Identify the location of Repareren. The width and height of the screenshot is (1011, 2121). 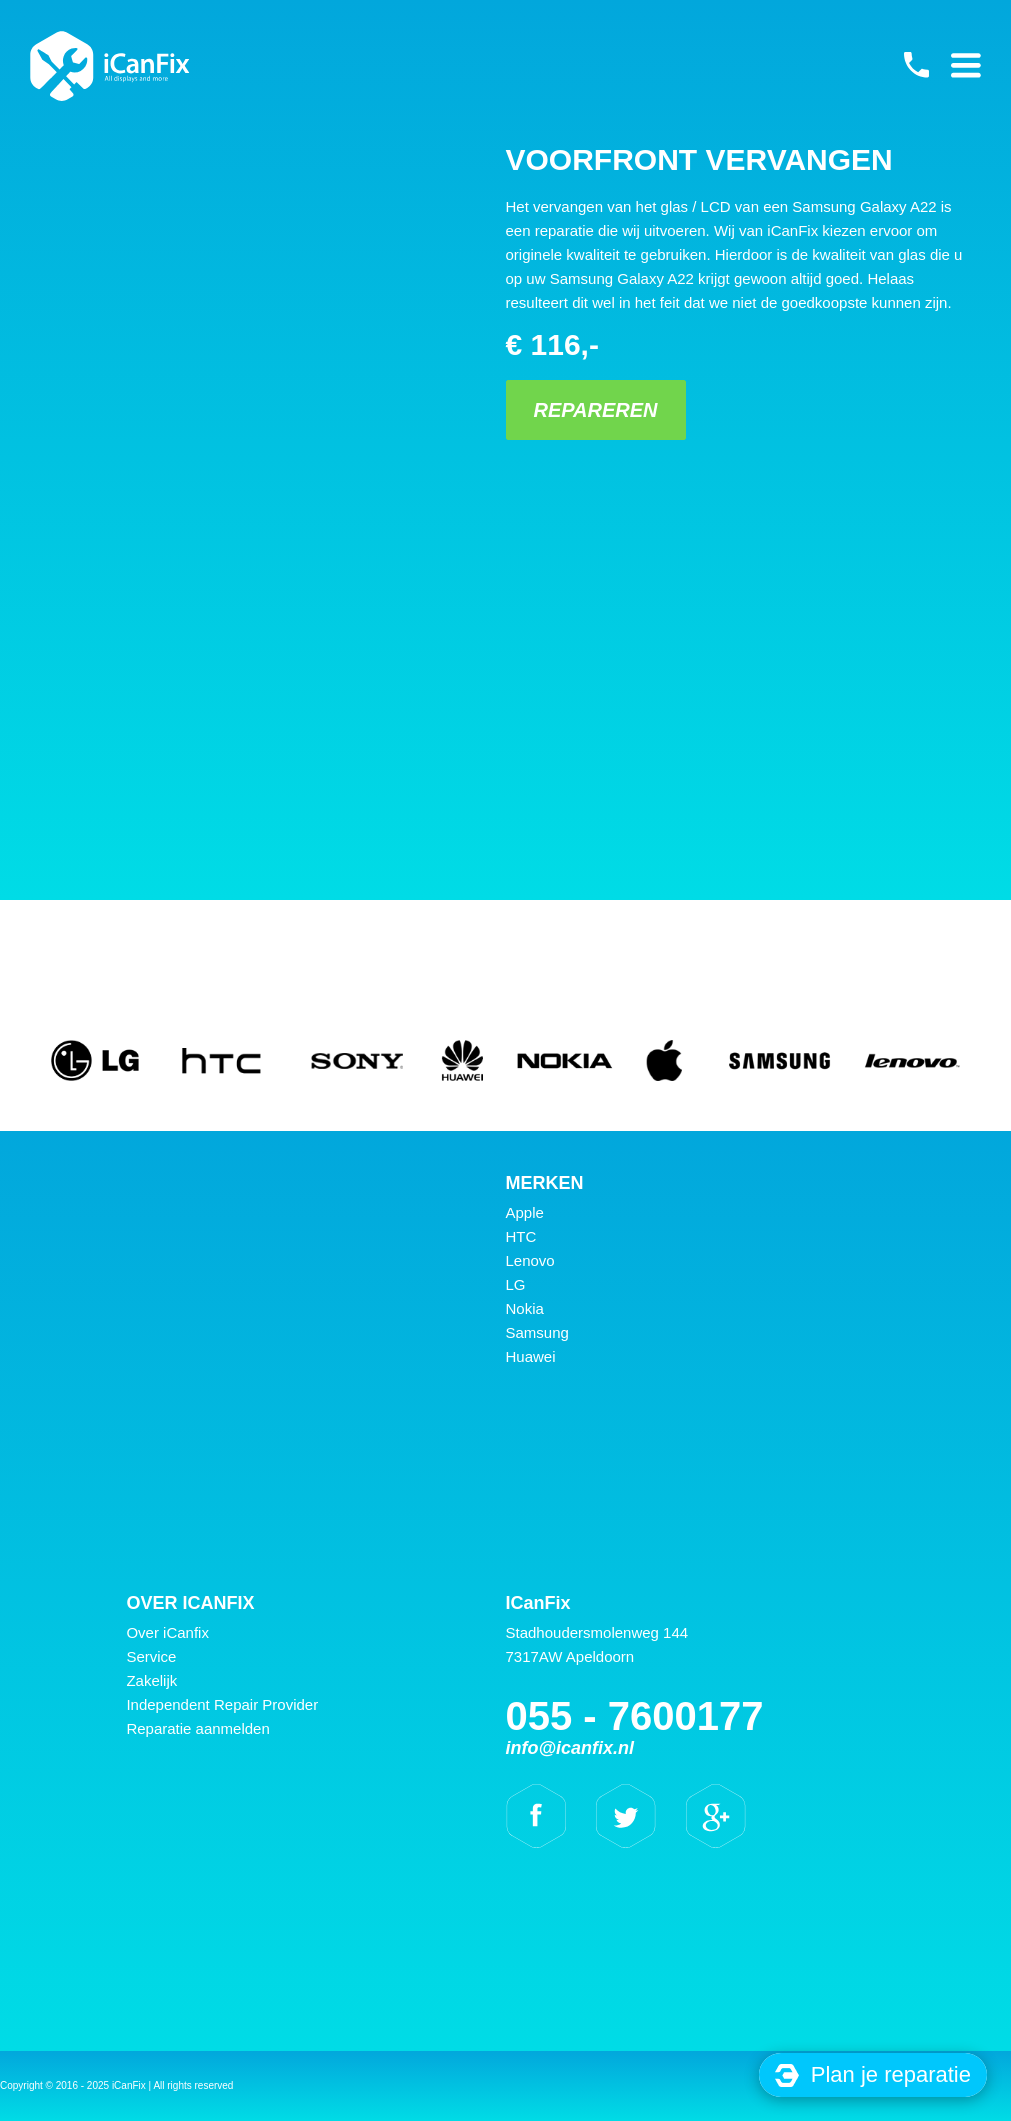
(595, 410).